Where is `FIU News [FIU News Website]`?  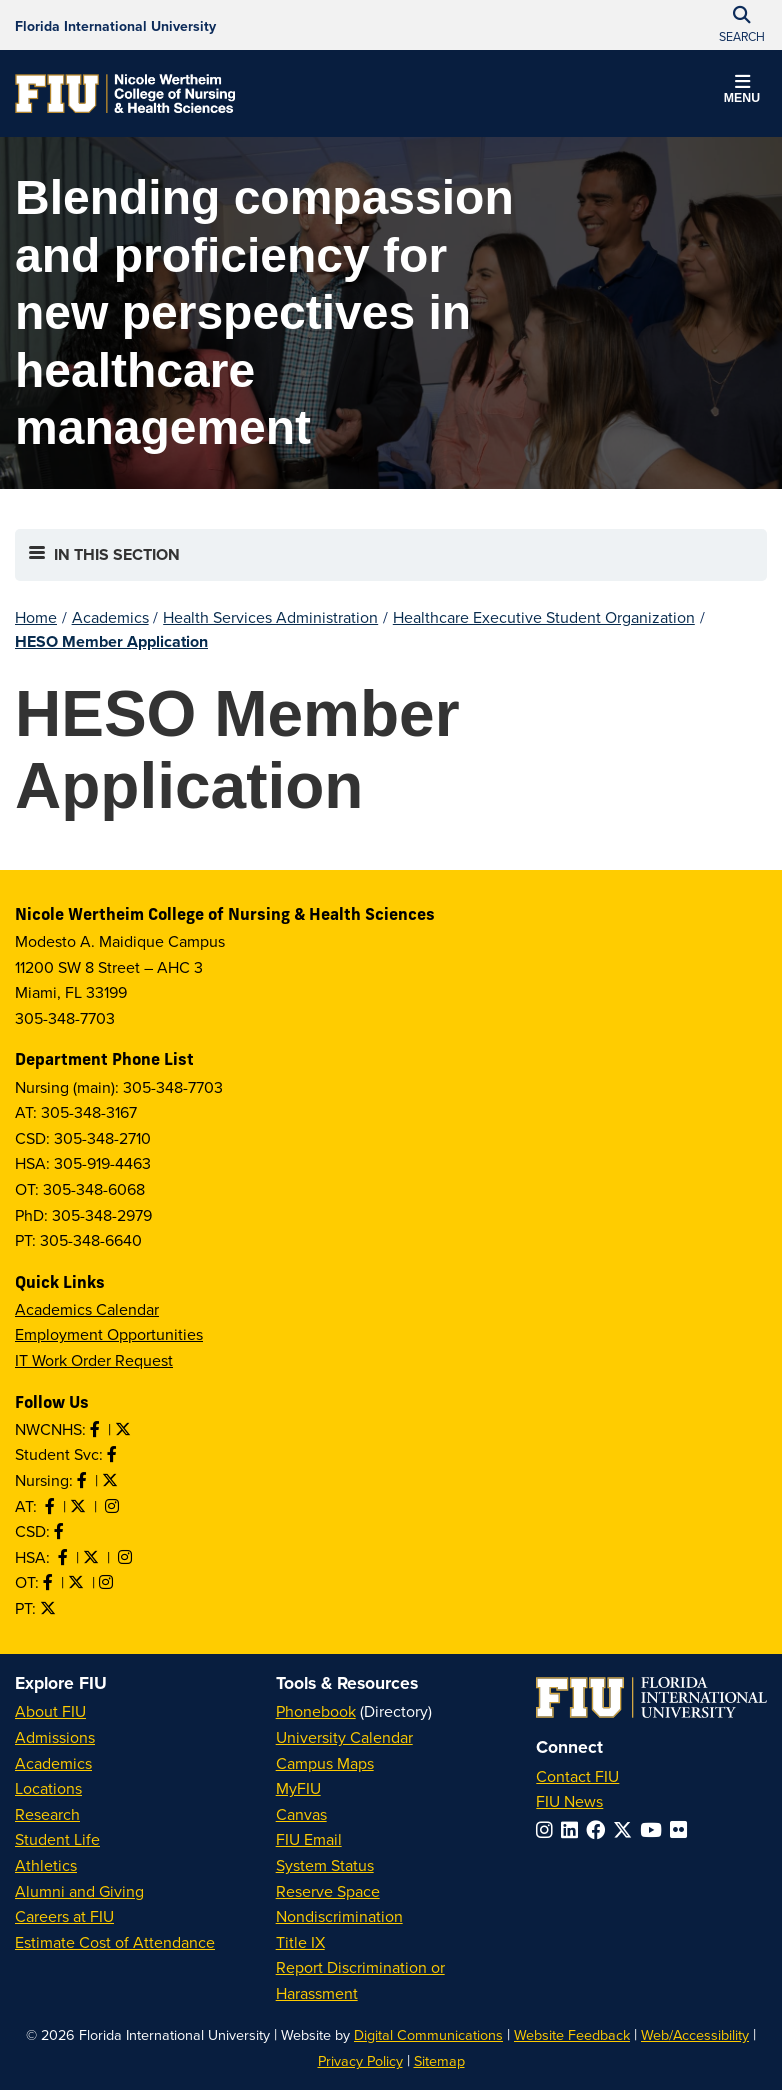 FIU News [FIU News Website] is located at coordinates (569, 1801).